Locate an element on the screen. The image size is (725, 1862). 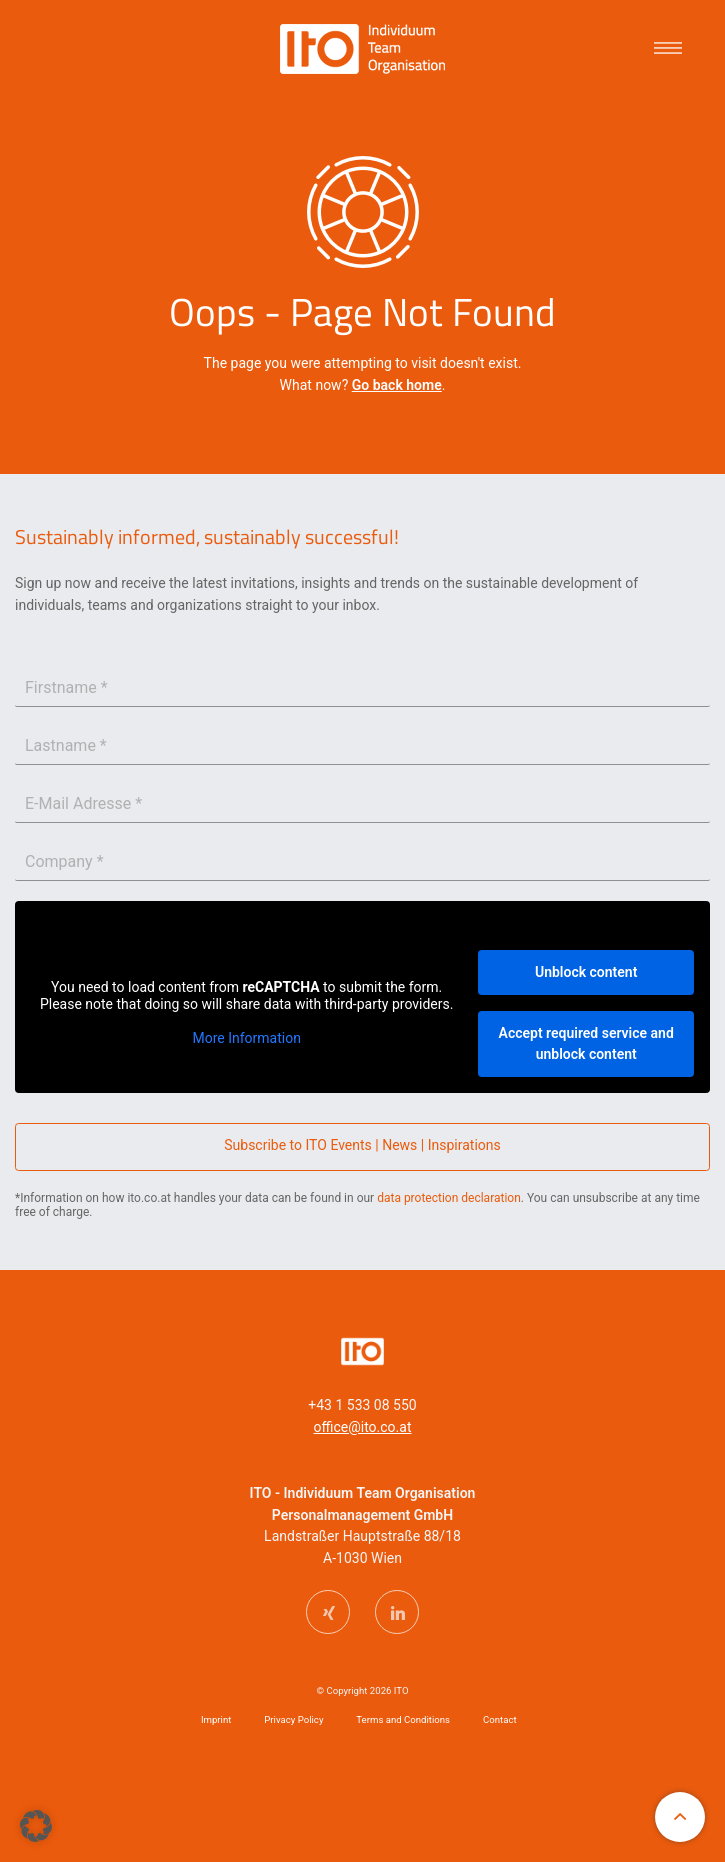
Unblock content [button] is located at coordinates (586, 971).